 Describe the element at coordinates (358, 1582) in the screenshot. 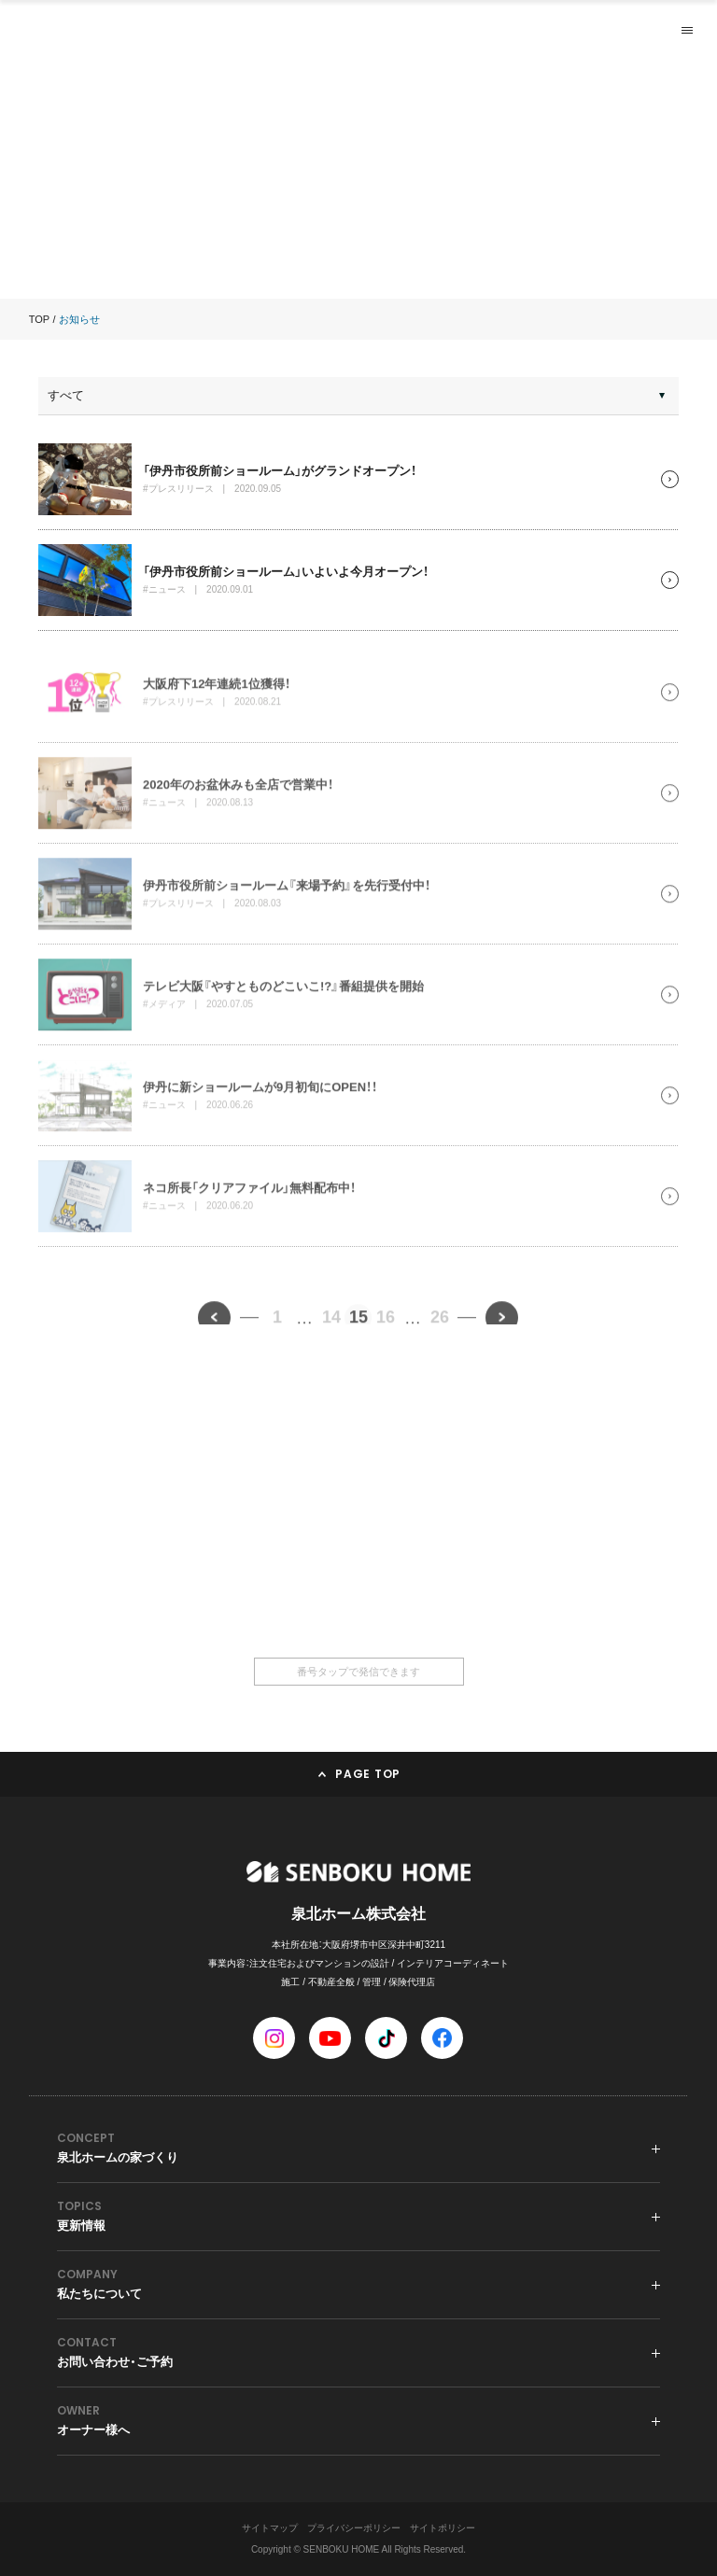

I see `0120-36-6668` at that location.